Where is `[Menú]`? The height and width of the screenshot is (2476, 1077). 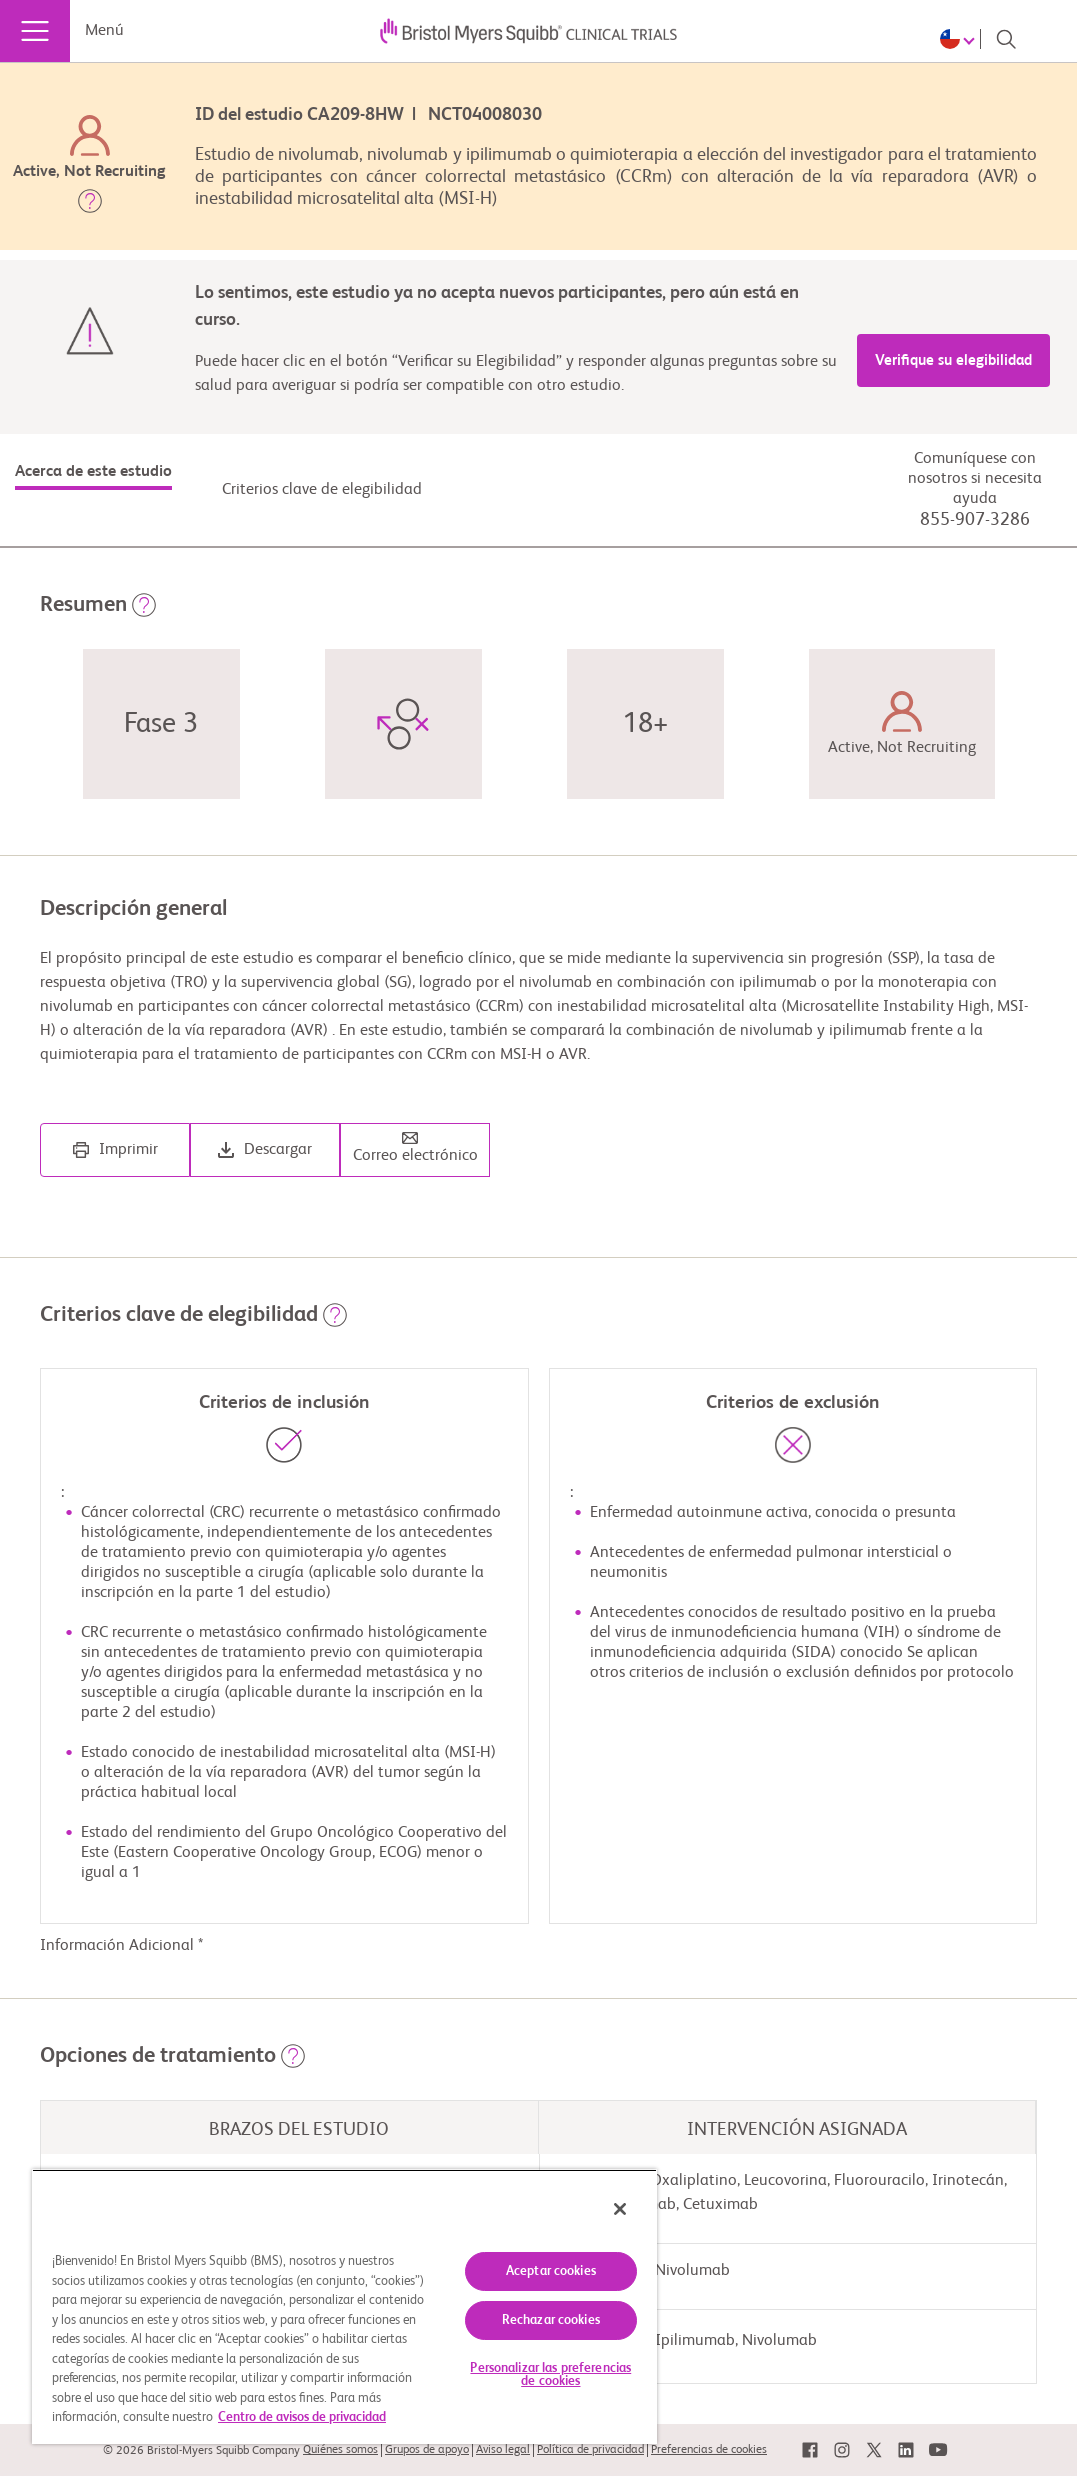
[Menú] is located at coordinates (35, 31).